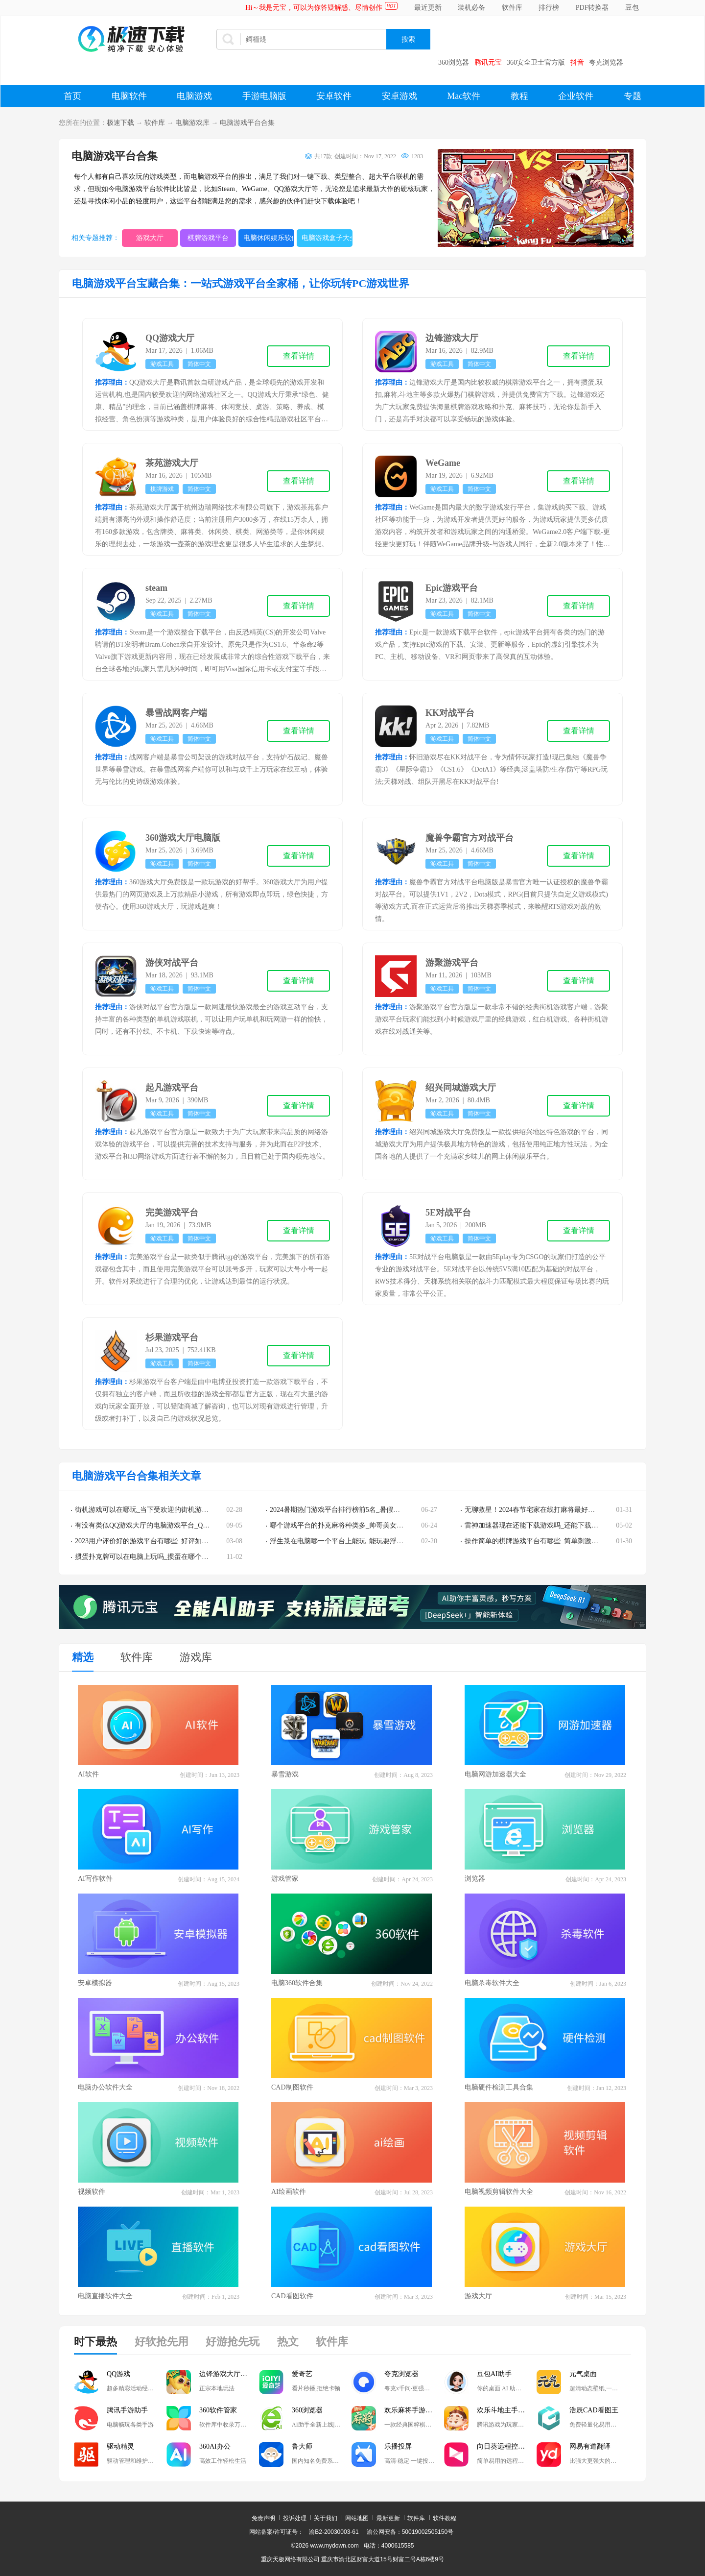  Describe the element at coordinates (448, 1212) in the screenshot. I see `5E对战平台` at that location.